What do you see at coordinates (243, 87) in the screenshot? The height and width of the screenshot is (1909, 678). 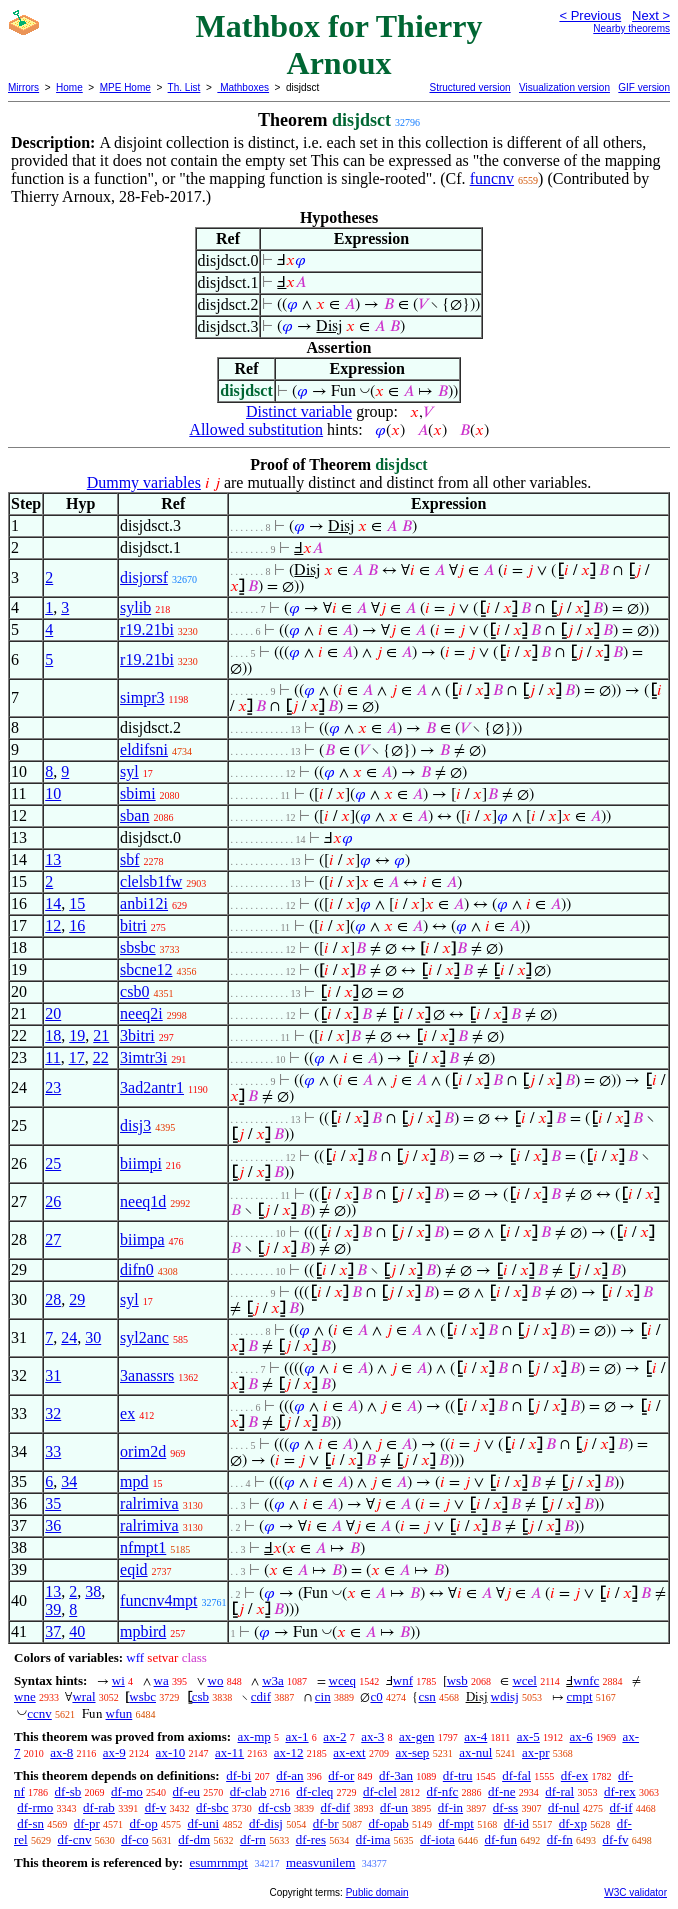 I see `Mathboxes` at bounding box center [243, 87].